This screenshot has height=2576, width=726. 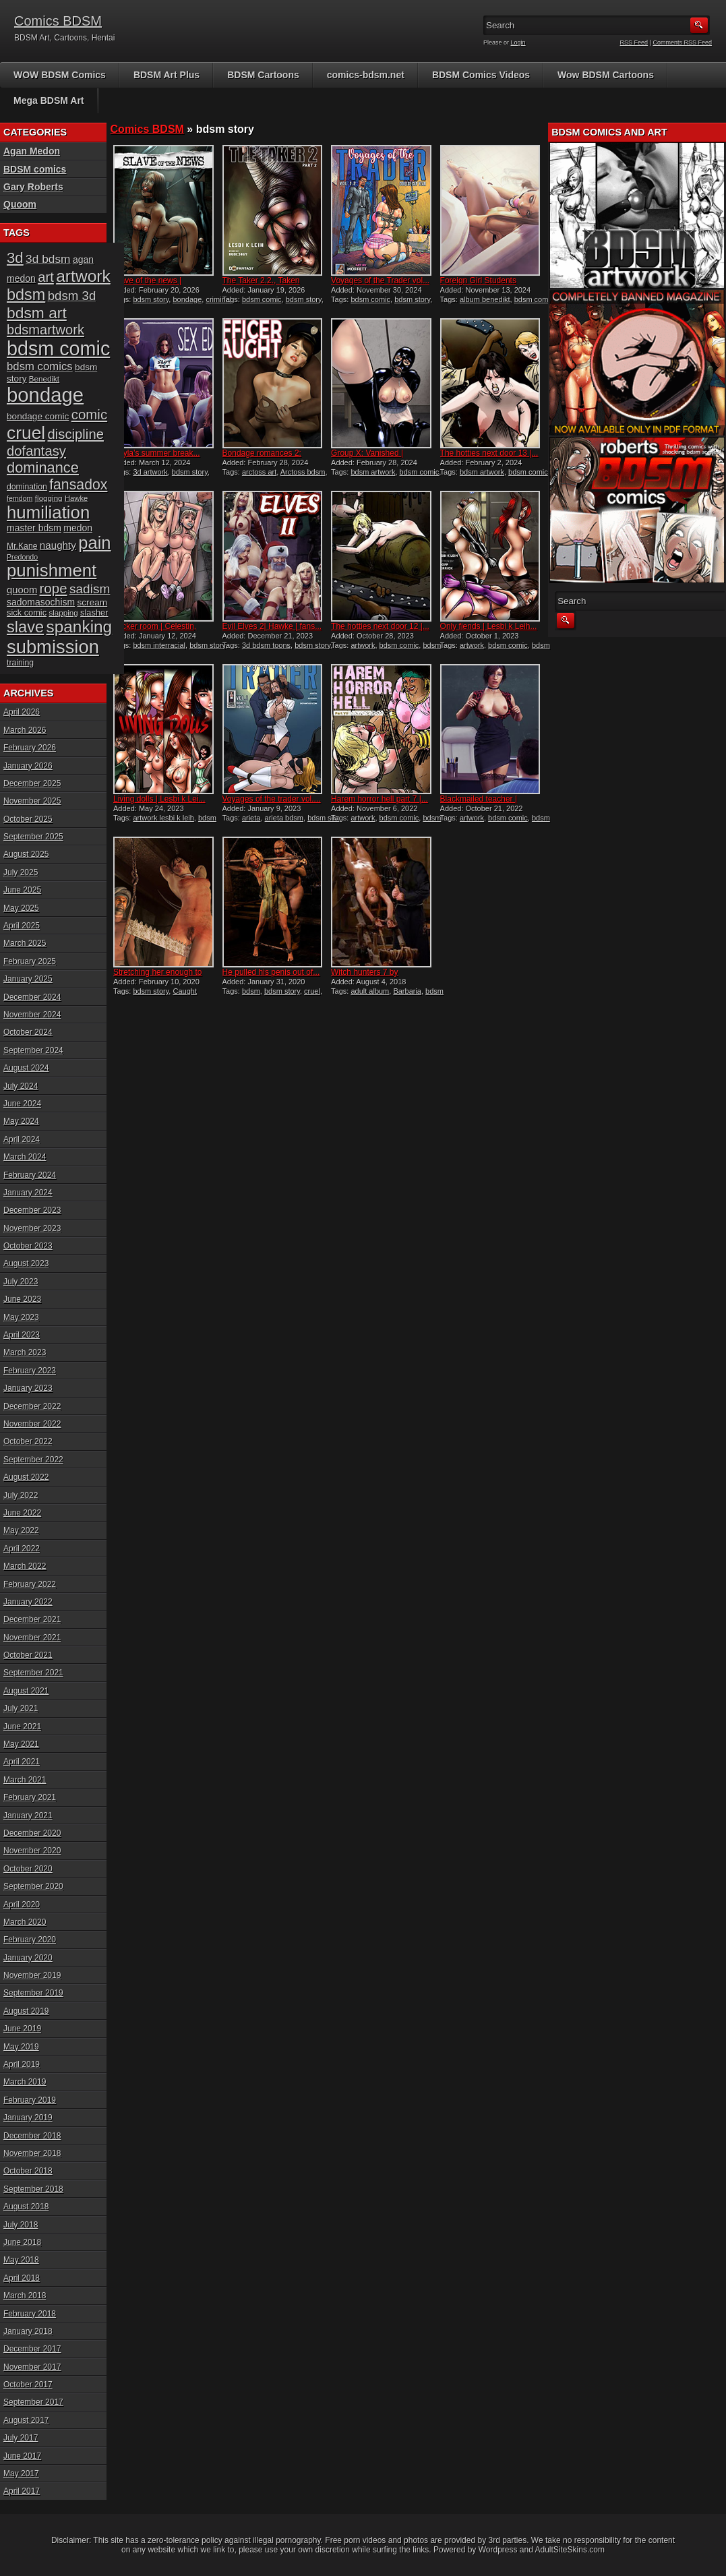 I want to click on medon [medon (20 items)], so click(x=77, y=527).